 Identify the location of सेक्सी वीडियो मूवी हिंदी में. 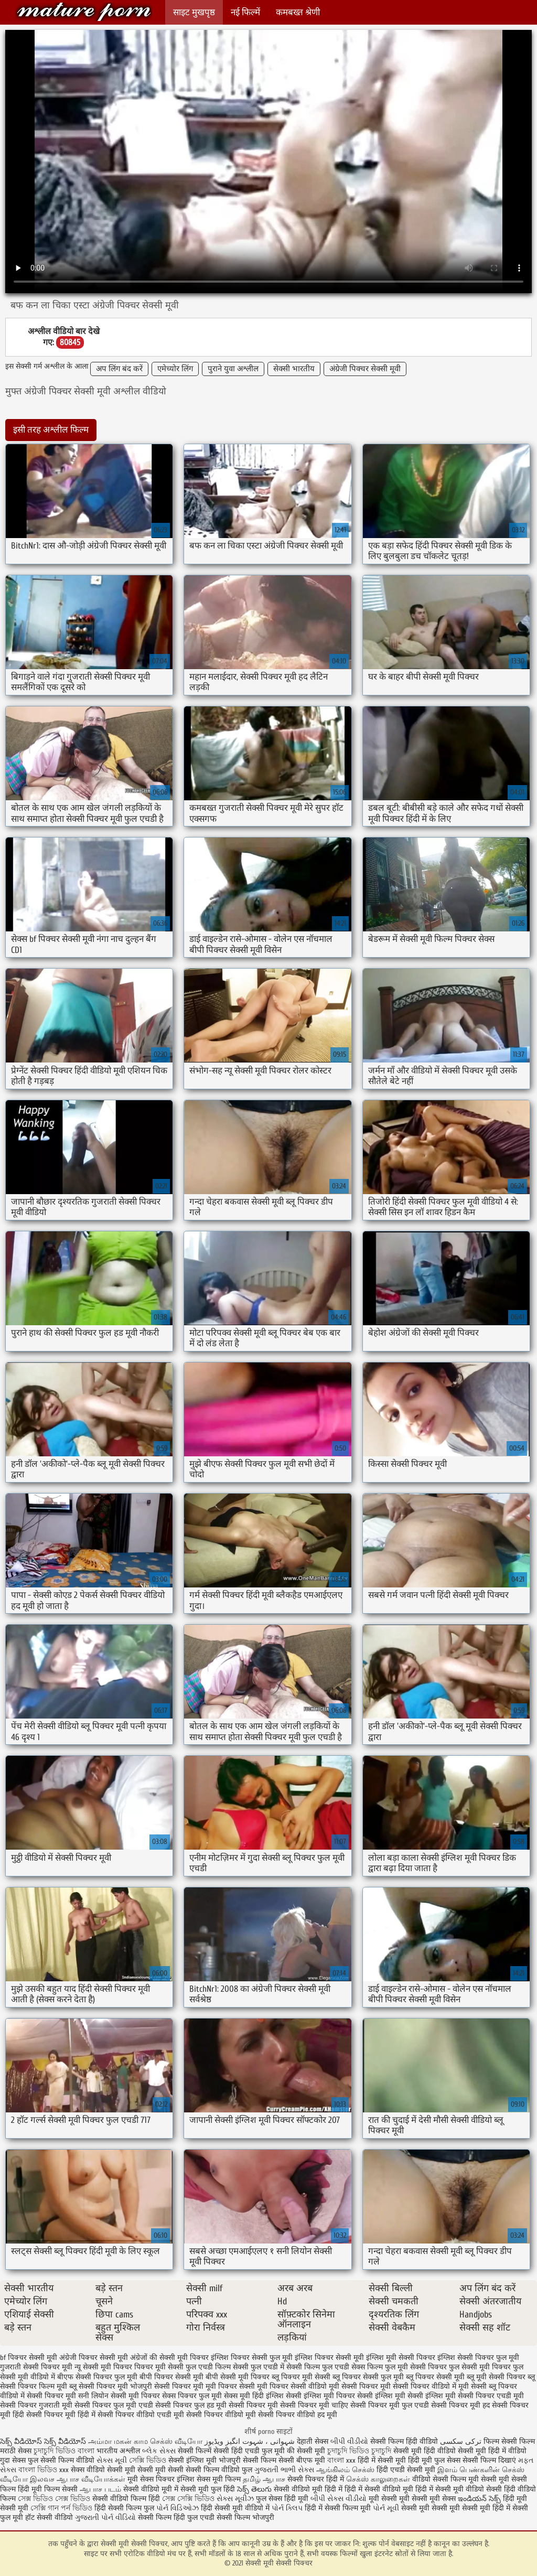
(309, 2489).